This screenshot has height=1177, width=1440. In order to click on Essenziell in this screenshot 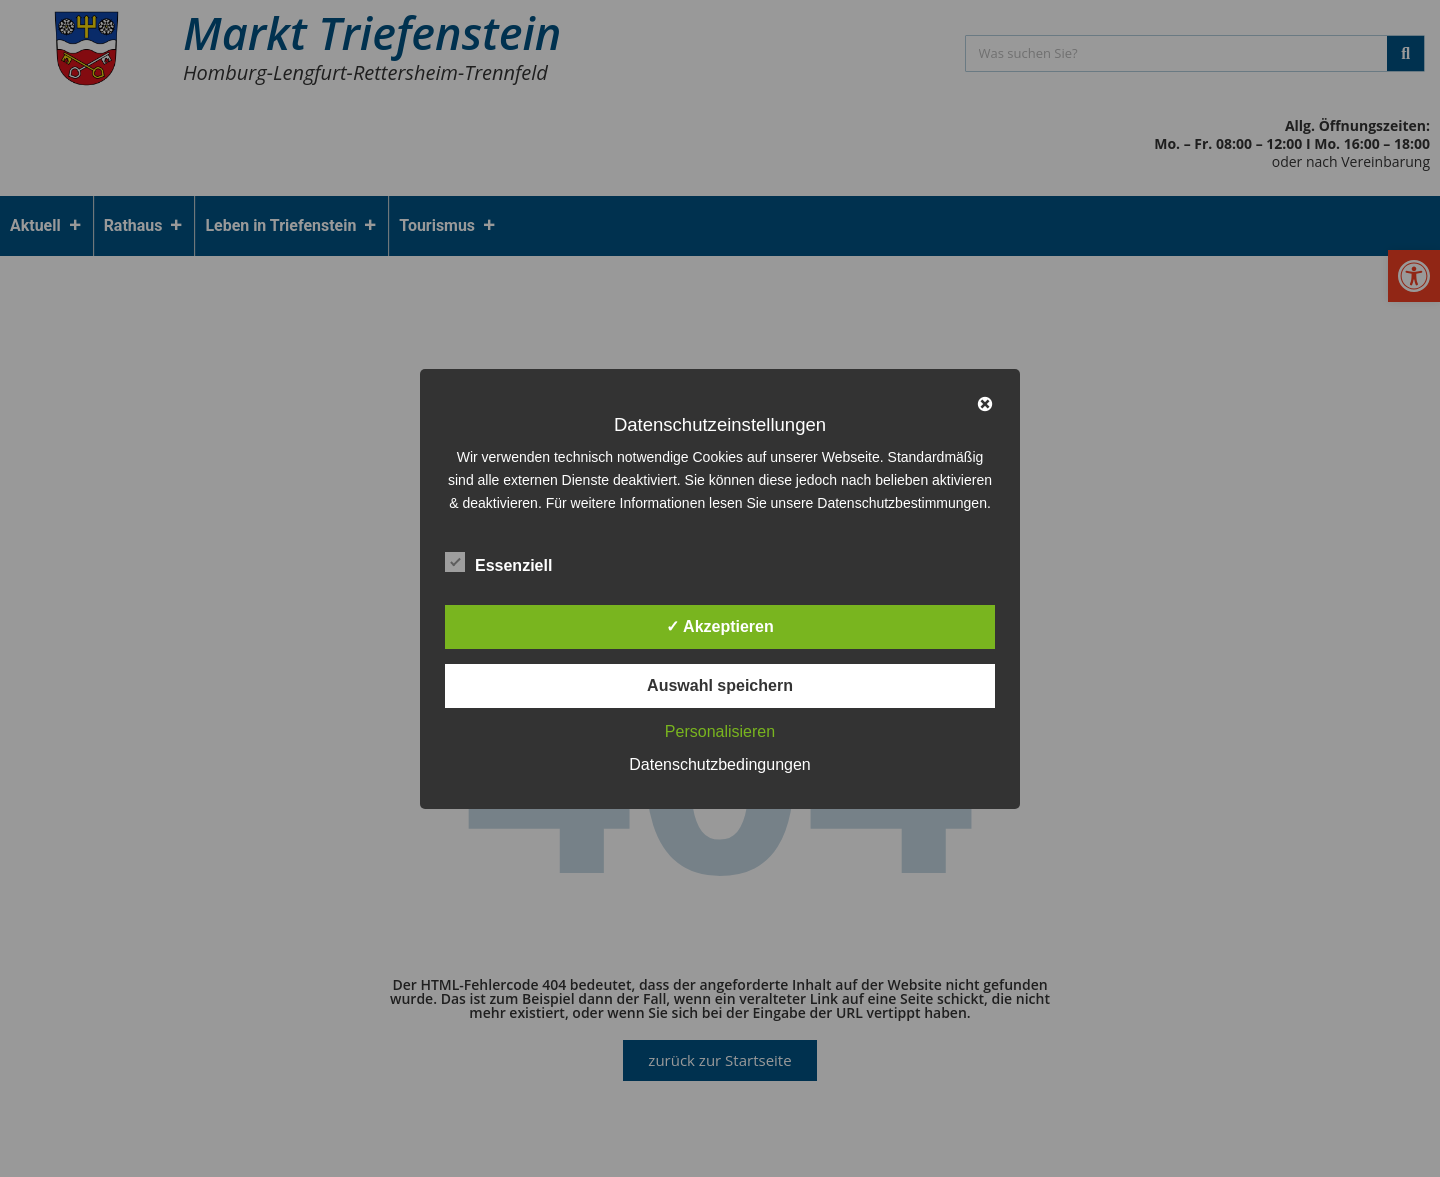, I will do `click(498, 562)`.